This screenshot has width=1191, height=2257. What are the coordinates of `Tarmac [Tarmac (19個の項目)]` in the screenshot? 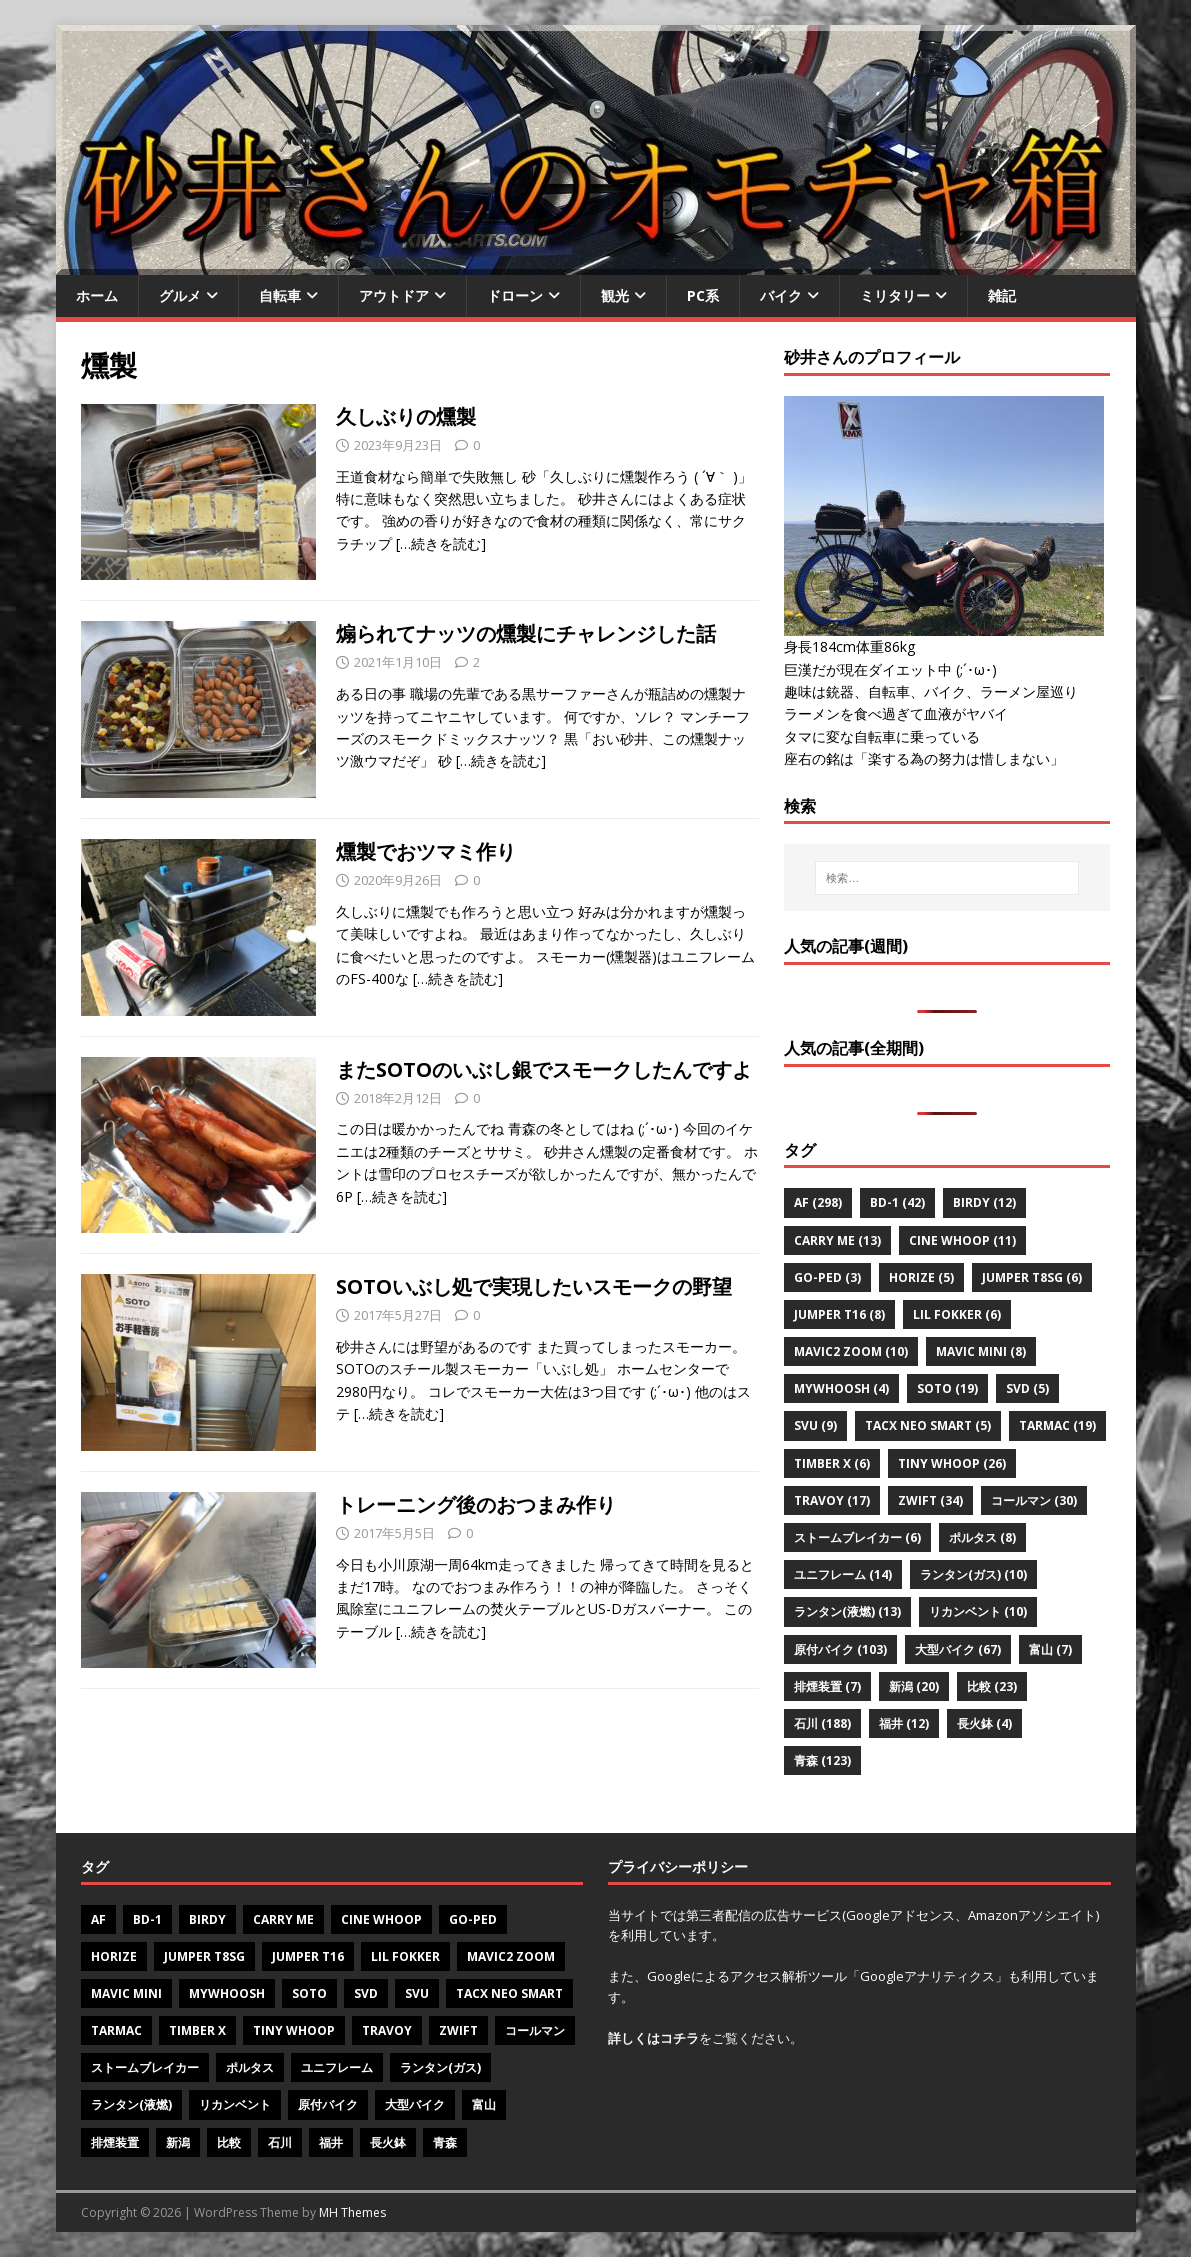 It's located at (1057, 1425).